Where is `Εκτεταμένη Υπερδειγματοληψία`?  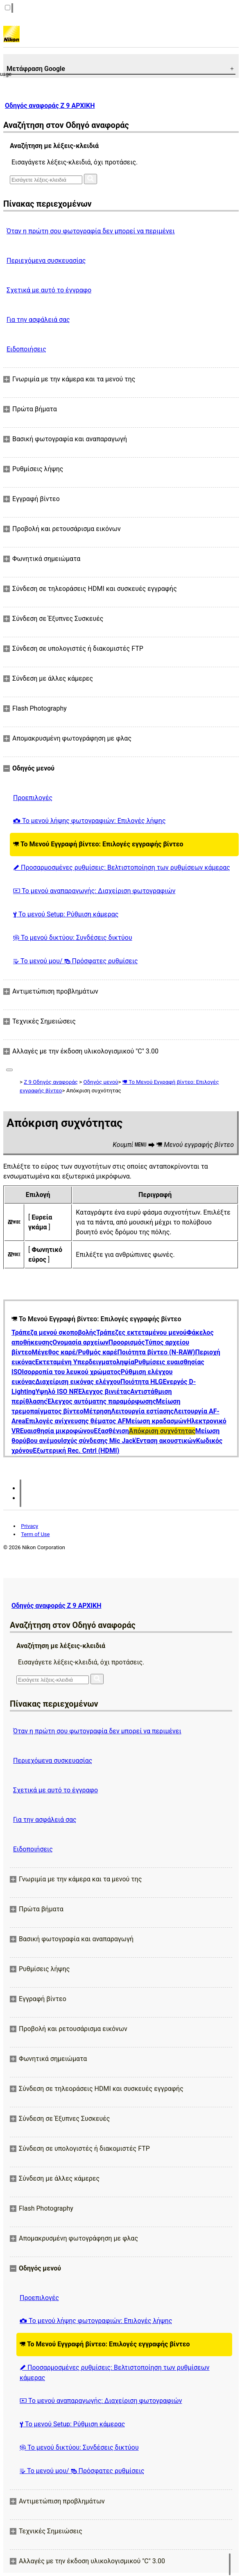 Εκτεταμένη Υπερδειγματοληψία is located at coordinates (84, 1362).